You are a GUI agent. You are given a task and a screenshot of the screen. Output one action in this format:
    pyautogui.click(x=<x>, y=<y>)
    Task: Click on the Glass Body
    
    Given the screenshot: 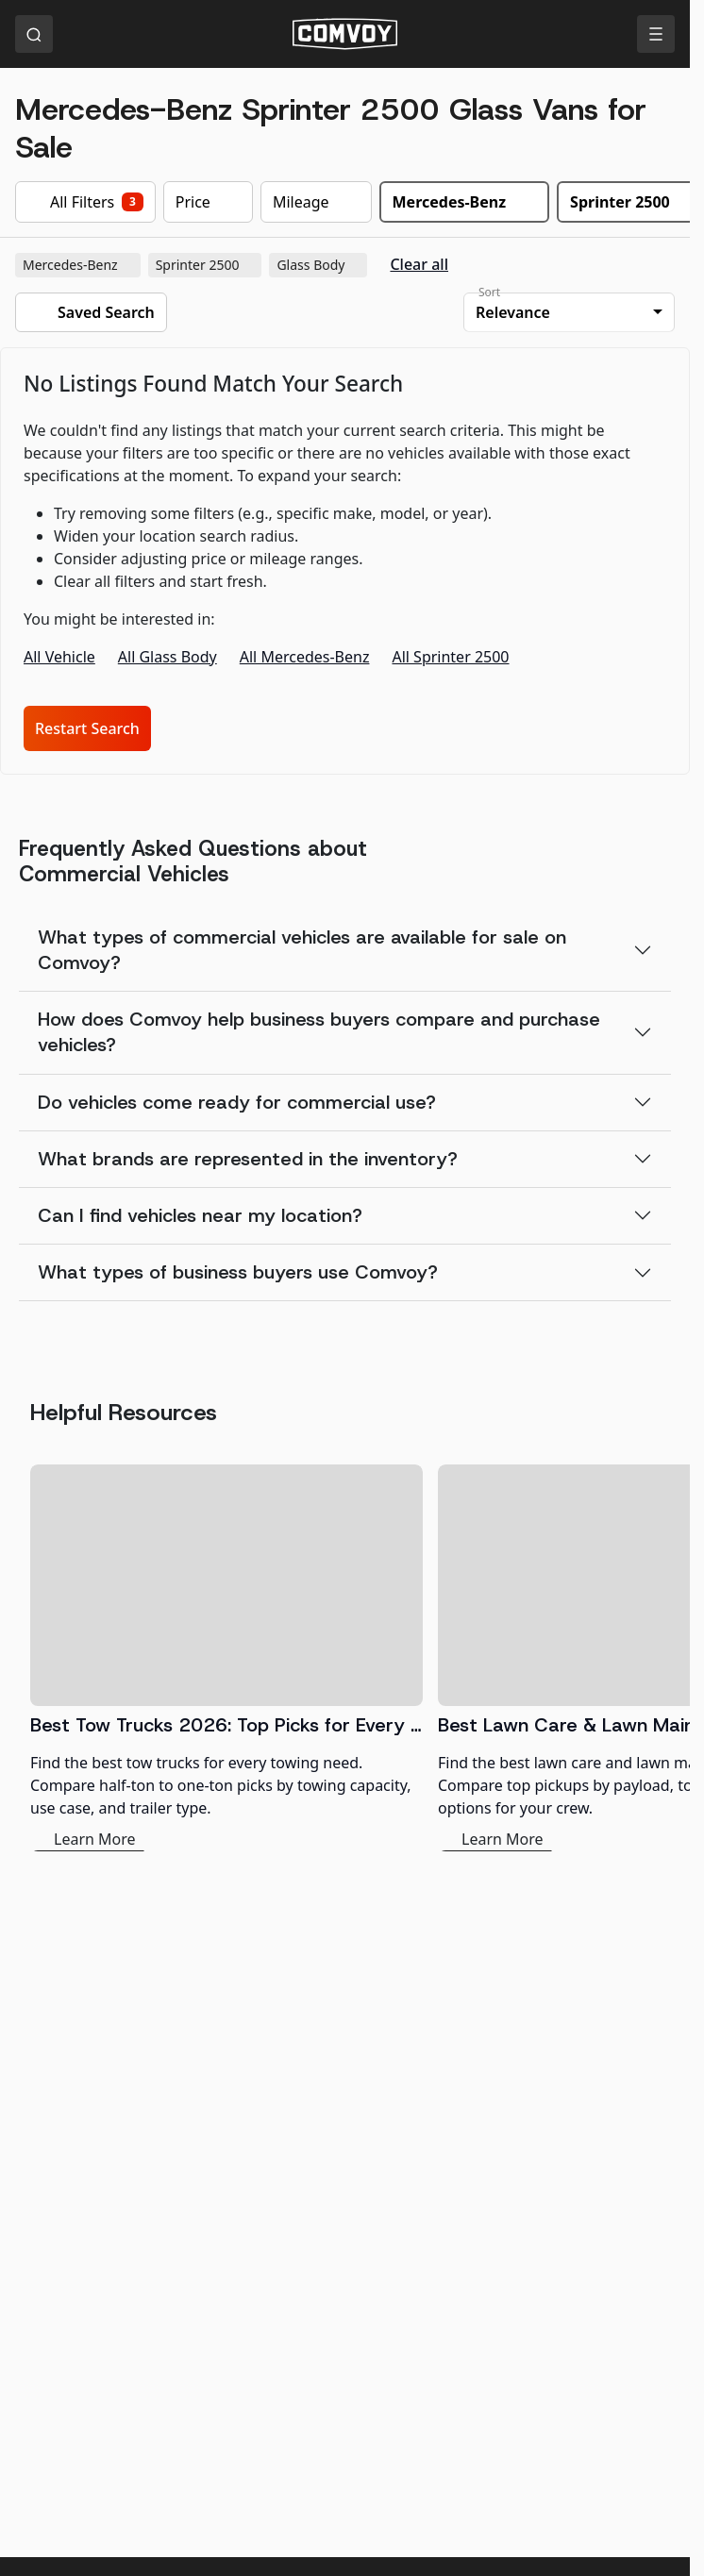 What is the action you would take?
    pyautogui.click(x=320, y=265)
    